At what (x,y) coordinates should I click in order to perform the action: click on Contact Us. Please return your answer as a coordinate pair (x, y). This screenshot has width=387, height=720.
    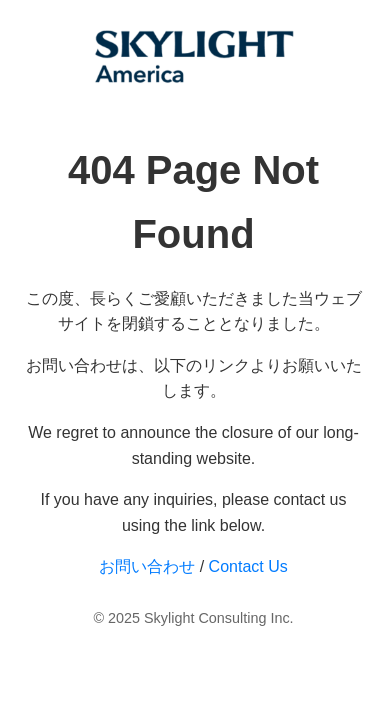
    Looking at the image, I should click on (248, 566).